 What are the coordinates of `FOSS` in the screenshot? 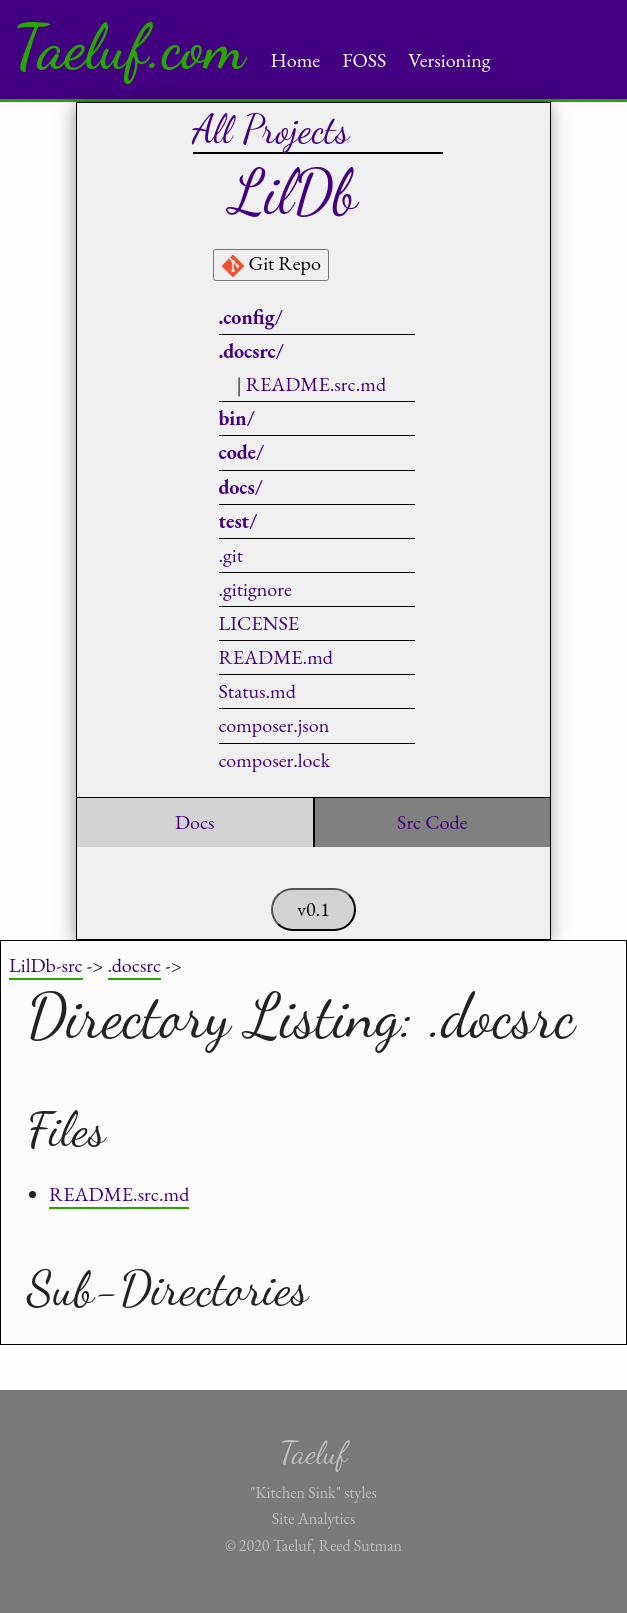 It's located at (364, 60).